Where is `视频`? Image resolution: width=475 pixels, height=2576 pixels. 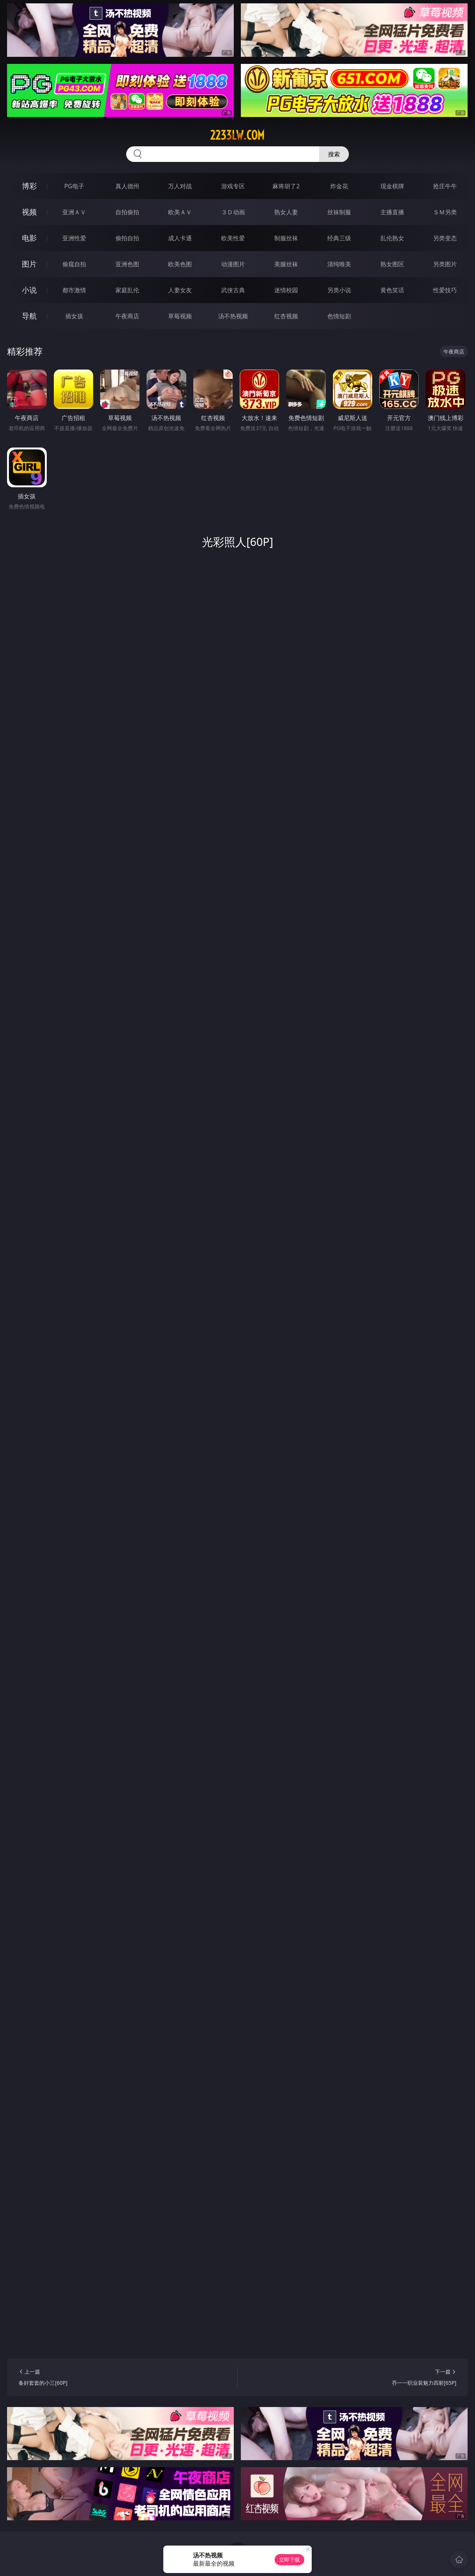
视频 is located at coordinates (29, 212).